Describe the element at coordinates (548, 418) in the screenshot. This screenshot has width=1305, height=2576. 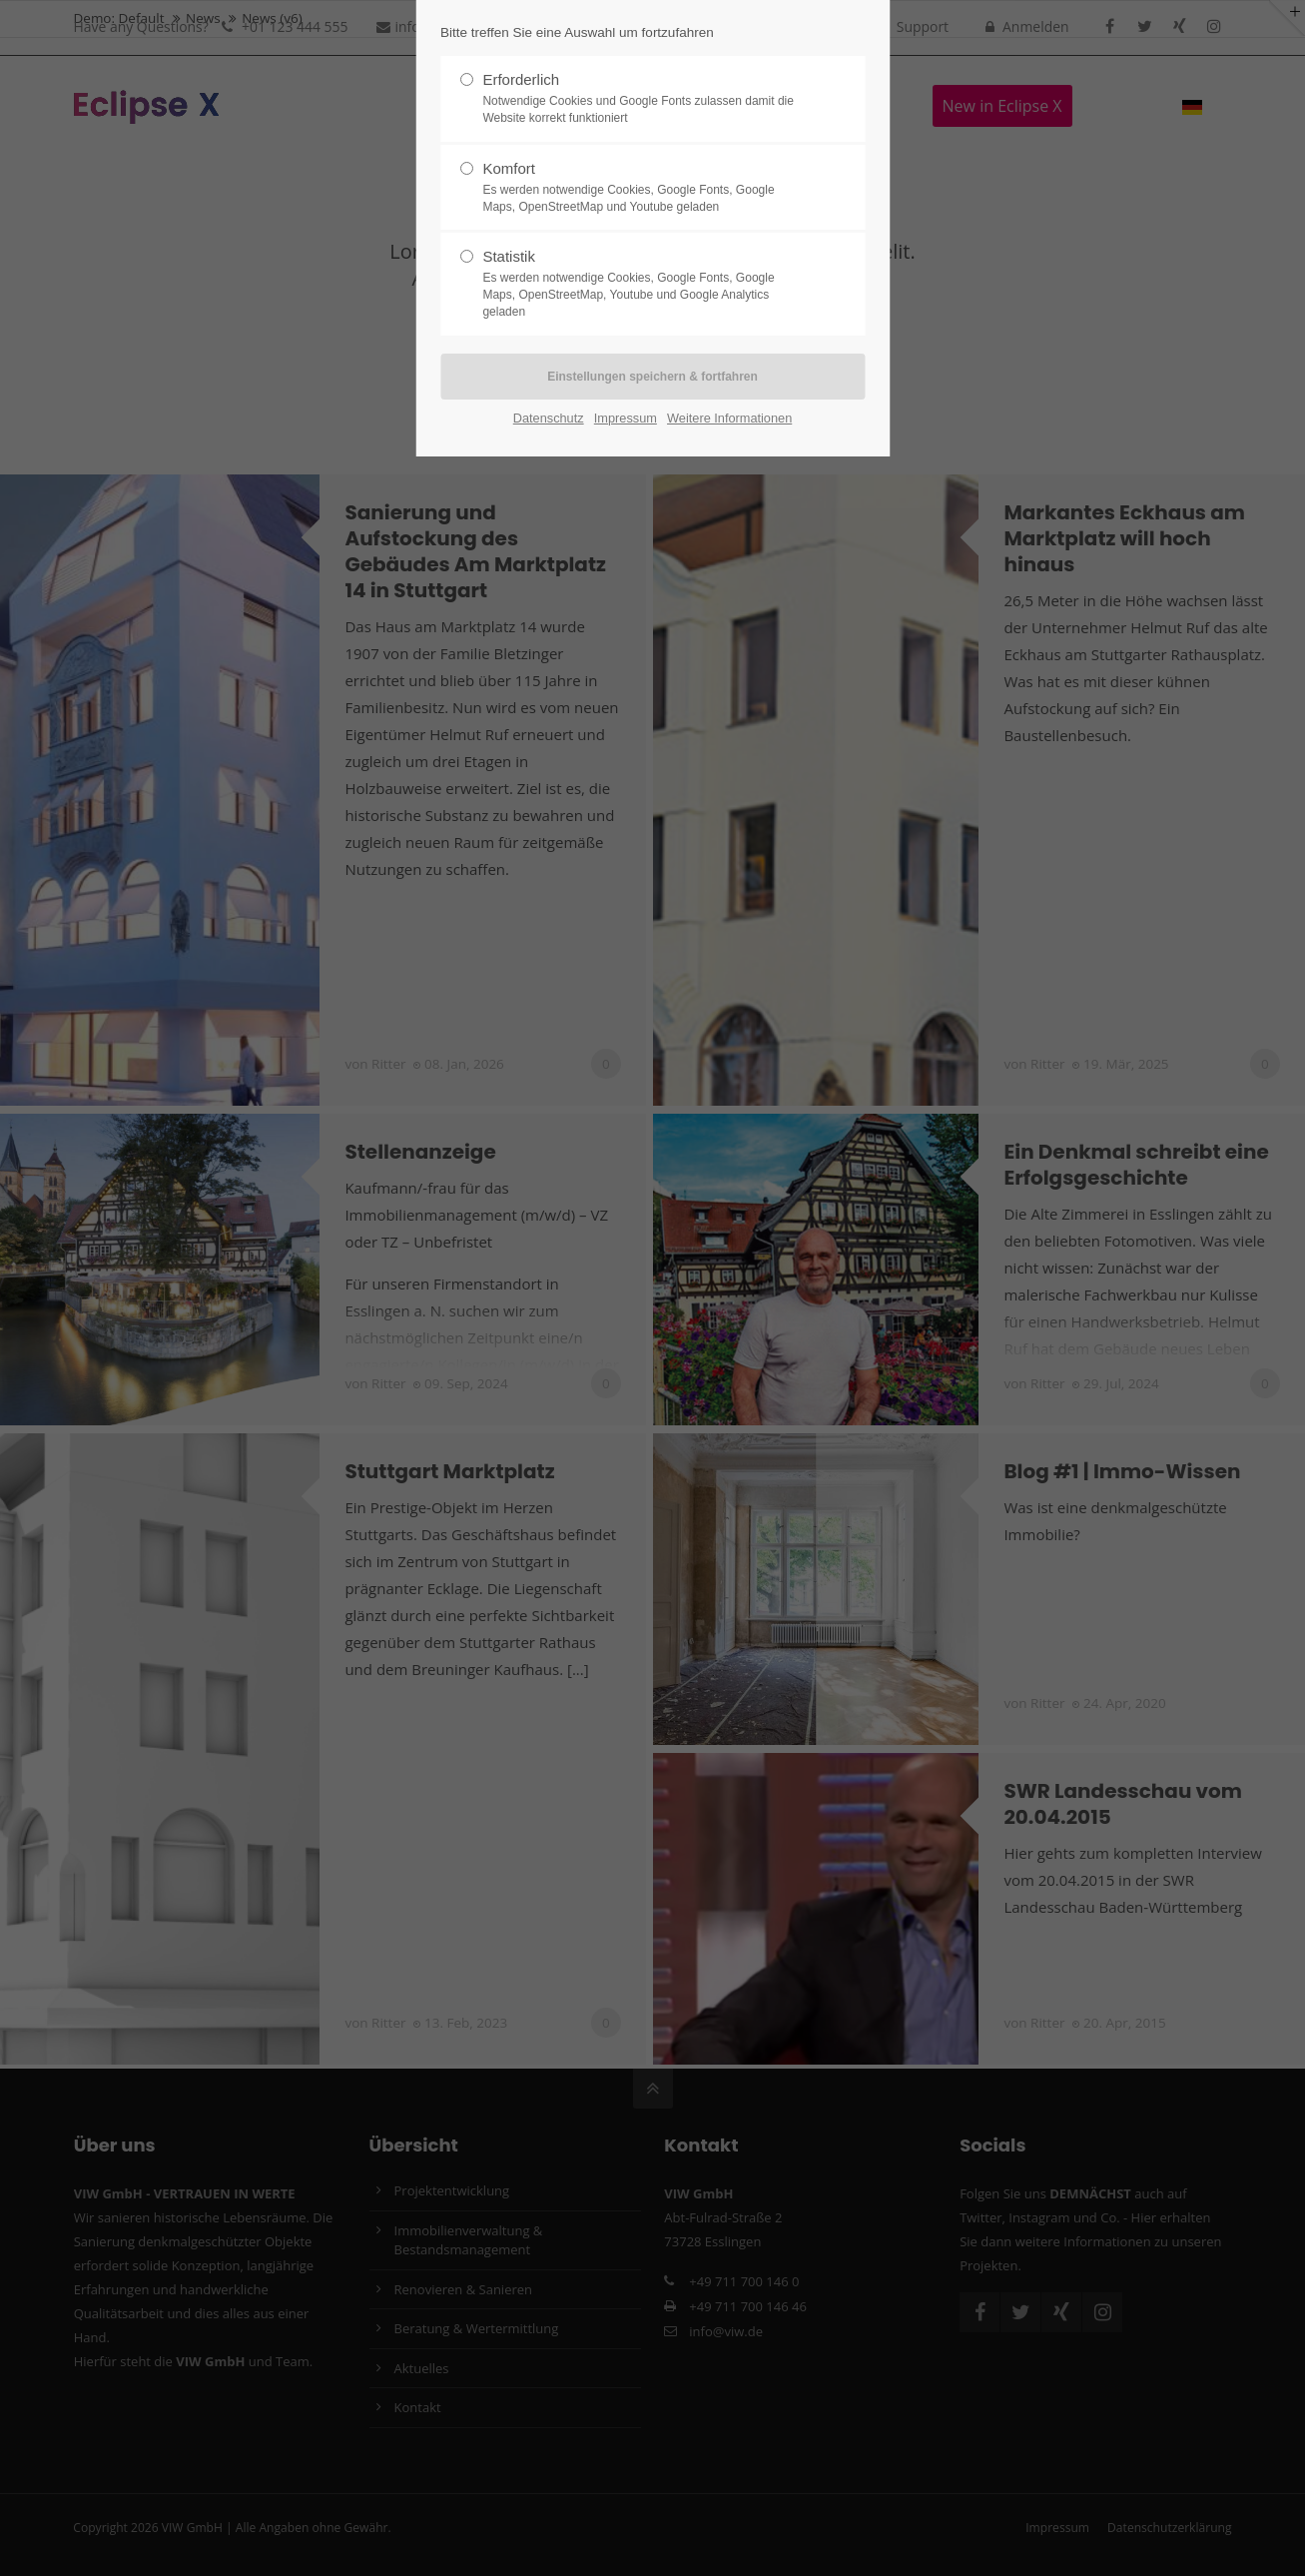
I see `Datenschutz` at that location.